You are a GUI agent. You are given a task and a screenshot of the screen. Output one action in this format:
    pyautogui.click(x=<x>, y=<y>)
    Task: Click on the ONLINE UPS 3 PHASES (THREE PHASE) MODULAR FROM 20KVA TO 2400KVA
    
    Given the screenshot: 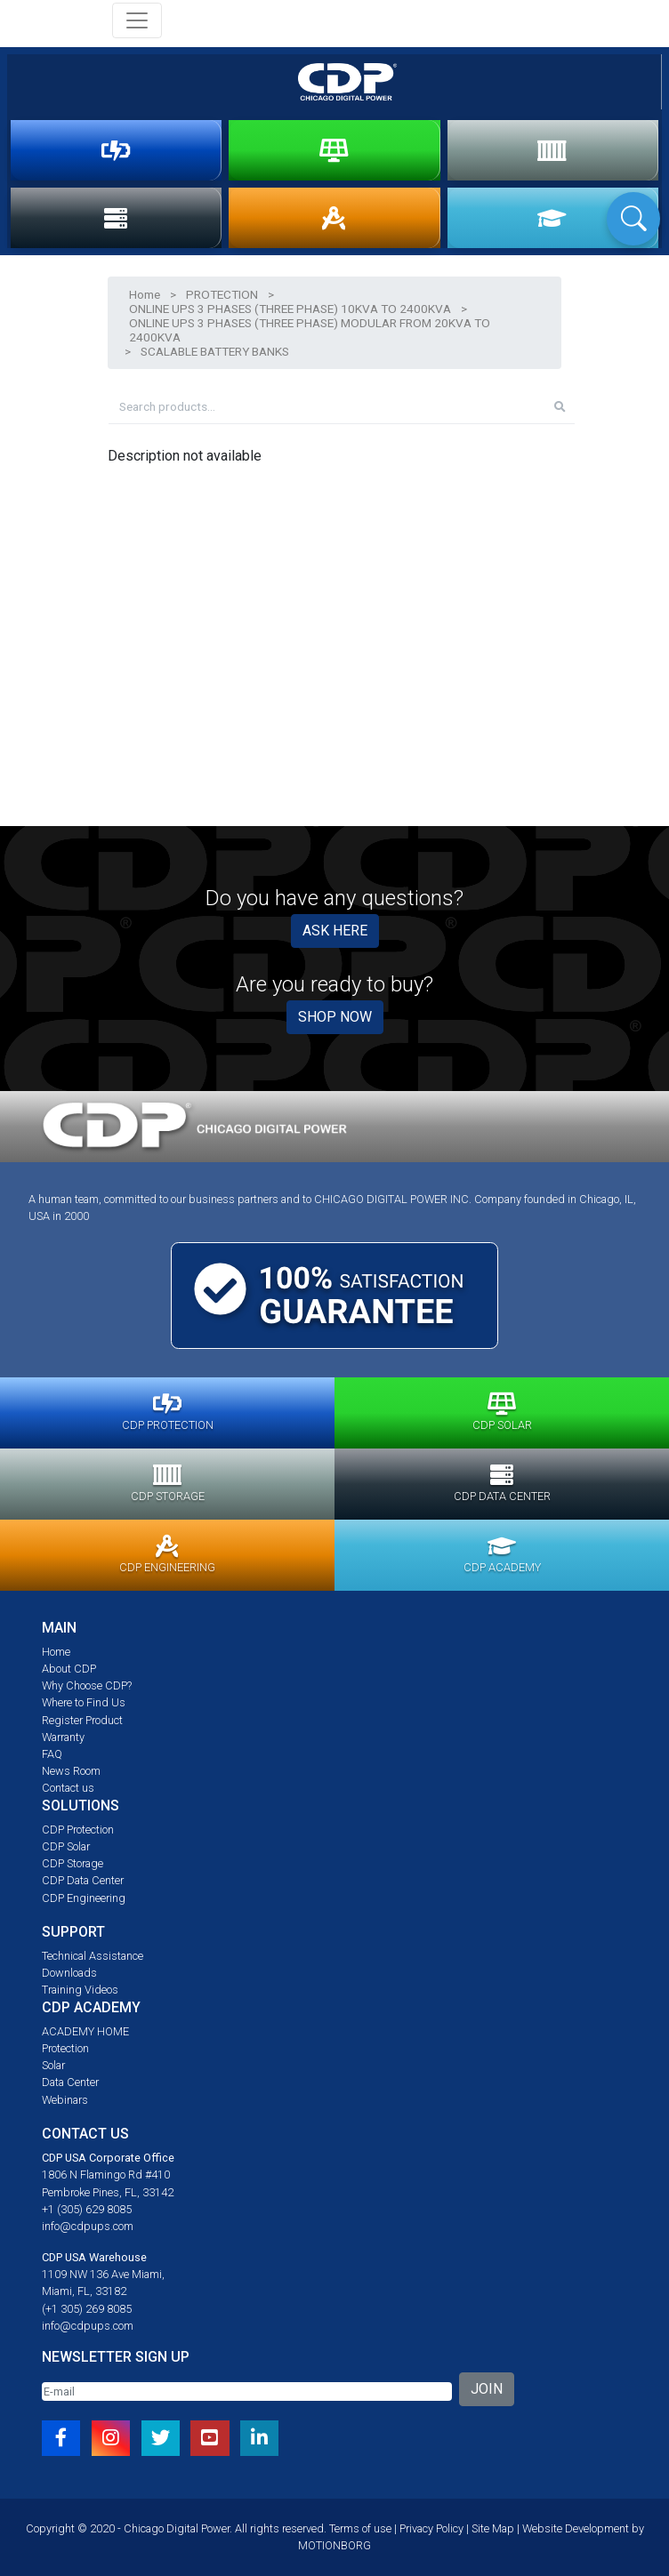 What is the action you would take?
    pyautogui.click(x=309, y=330)
    